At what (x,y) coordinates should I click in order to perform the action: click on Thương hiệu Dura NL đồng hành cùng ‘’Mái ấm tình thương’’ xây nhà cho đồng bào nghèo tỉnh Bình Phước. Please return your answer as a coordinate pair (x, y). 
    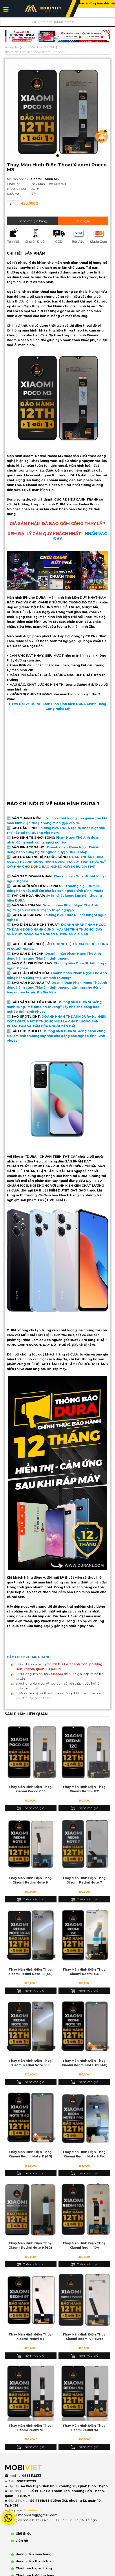
    Looking at the image, I should click on (54, 1007).